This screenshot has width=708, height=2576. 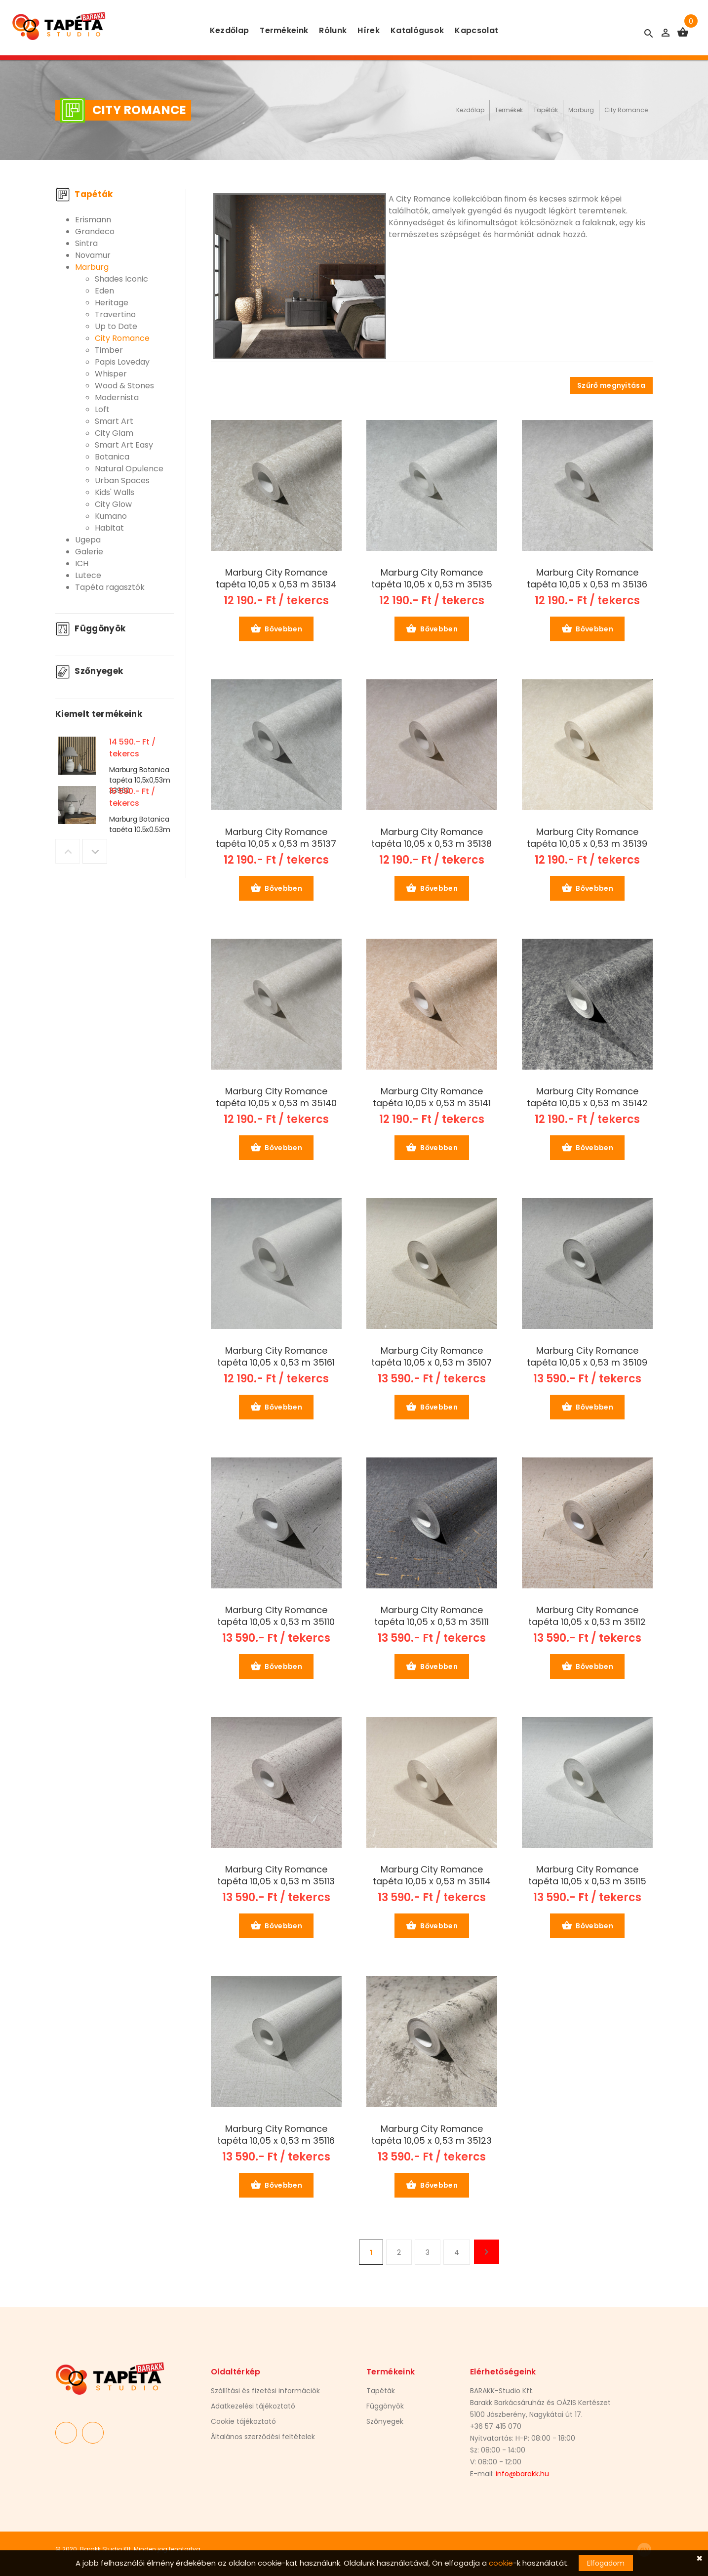 What do you see at coordinates (111, 516) in the screenshot?
I see `Kumano` at bounding box center [111, 516].